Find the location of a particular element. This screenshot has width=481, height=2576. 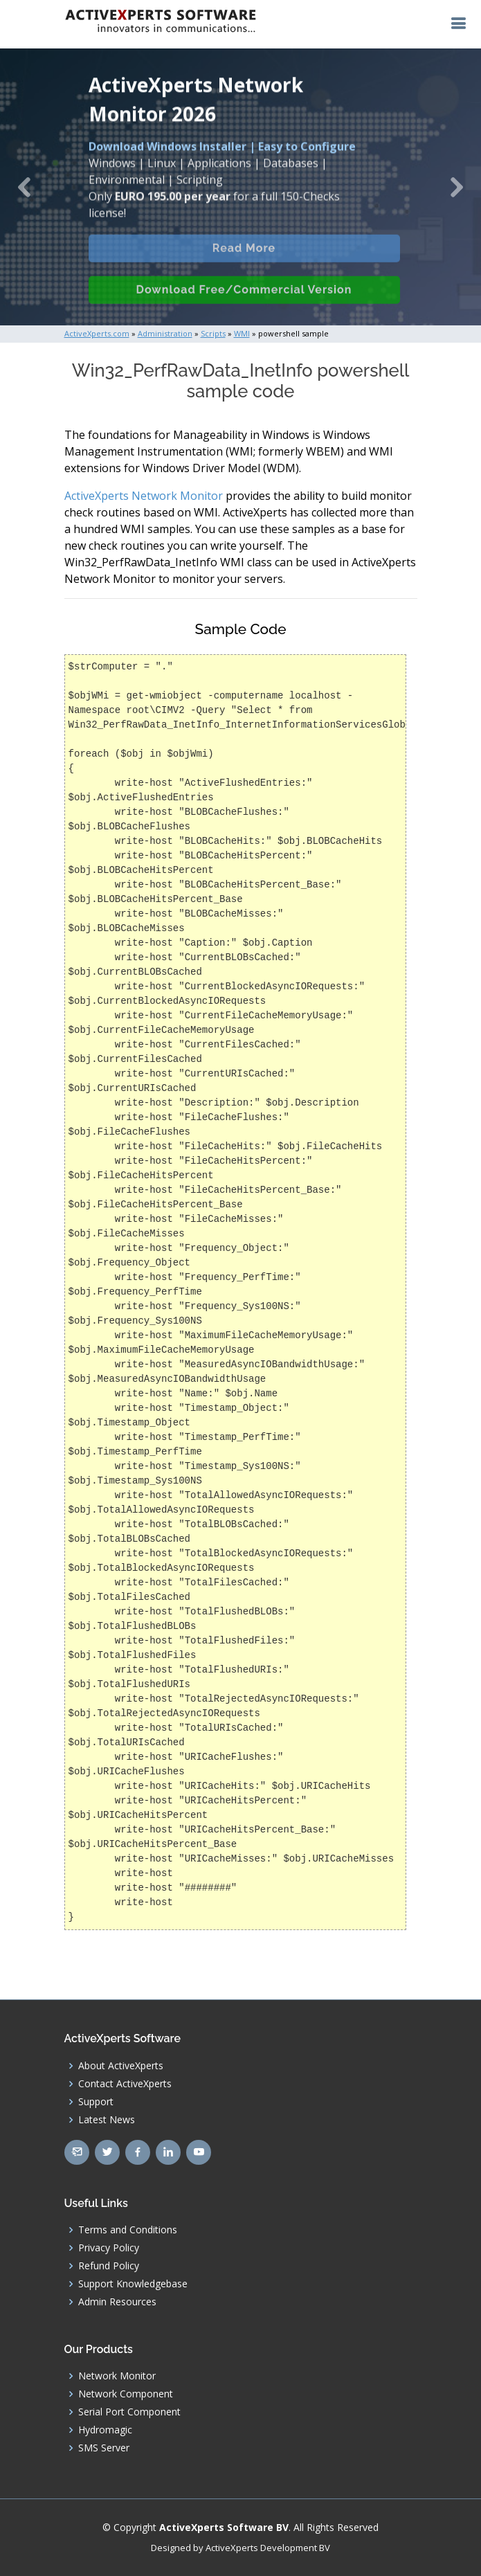

About ActiveXperts is located at coordinates (120, 2066).